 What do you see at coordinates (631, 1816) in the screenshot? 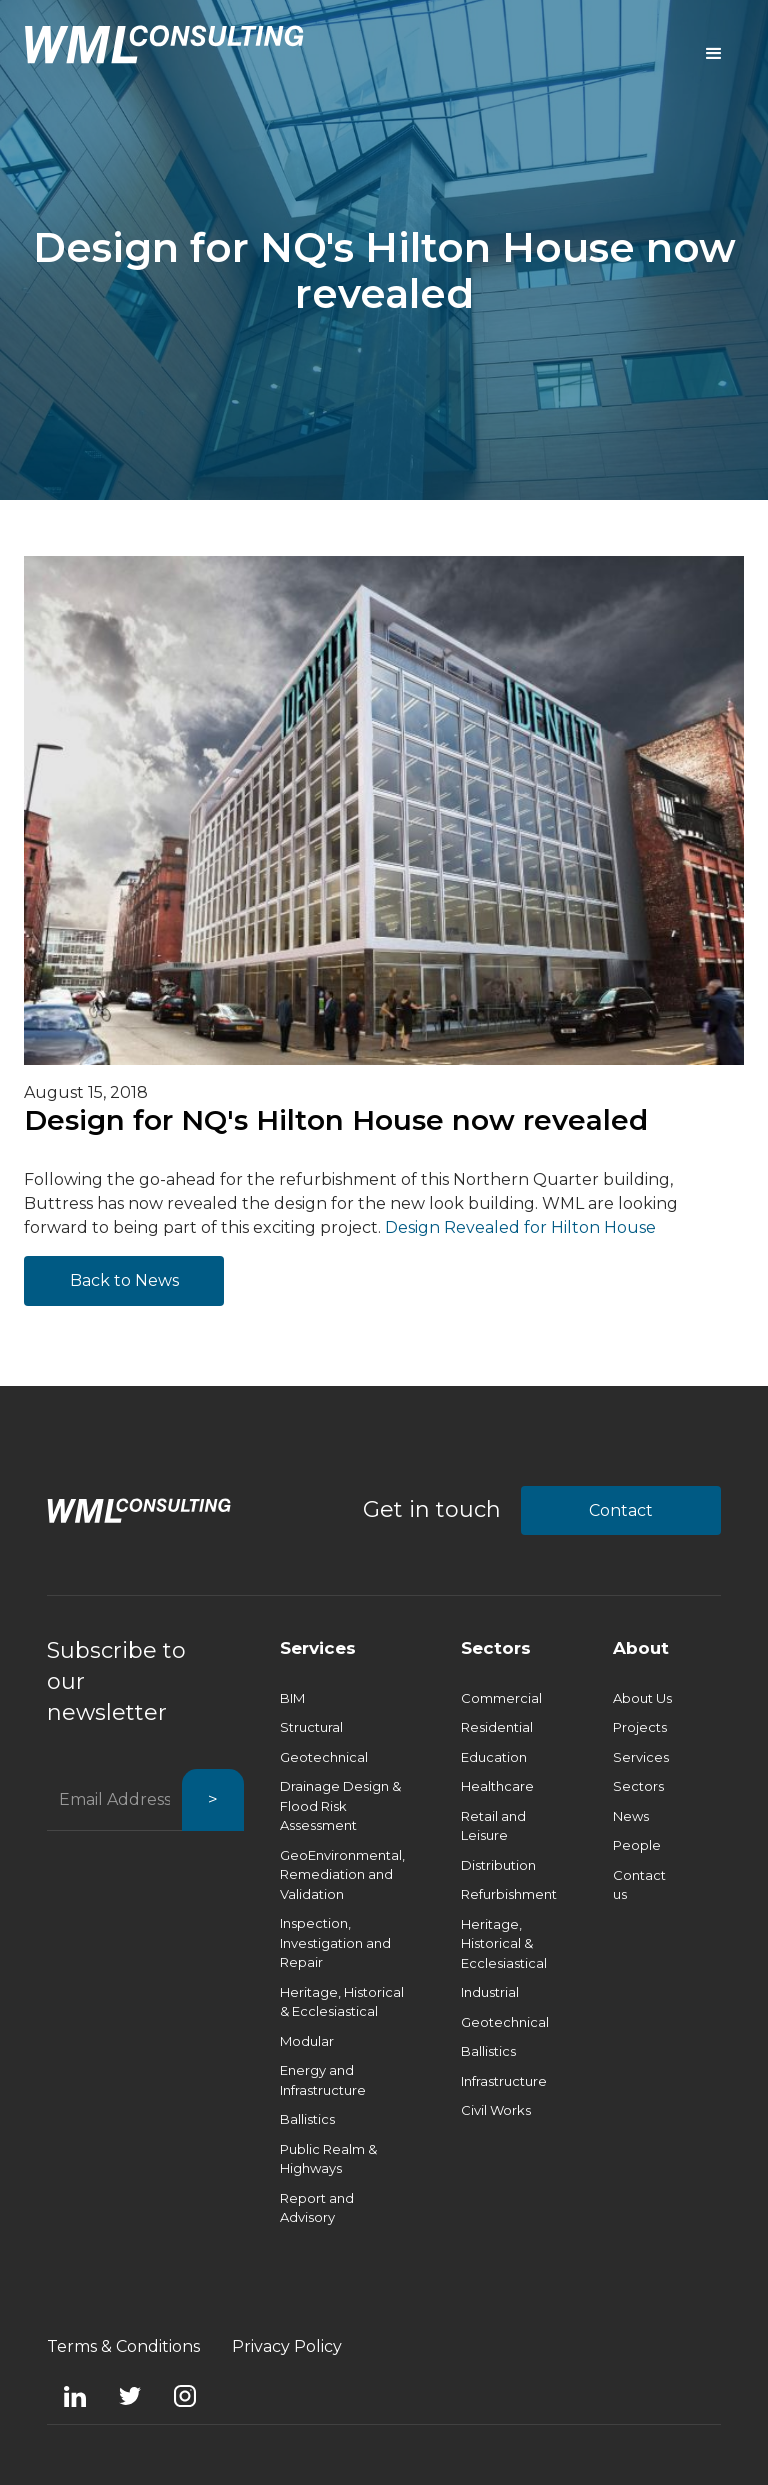
I see `News` at bounding box center [631, 1816].